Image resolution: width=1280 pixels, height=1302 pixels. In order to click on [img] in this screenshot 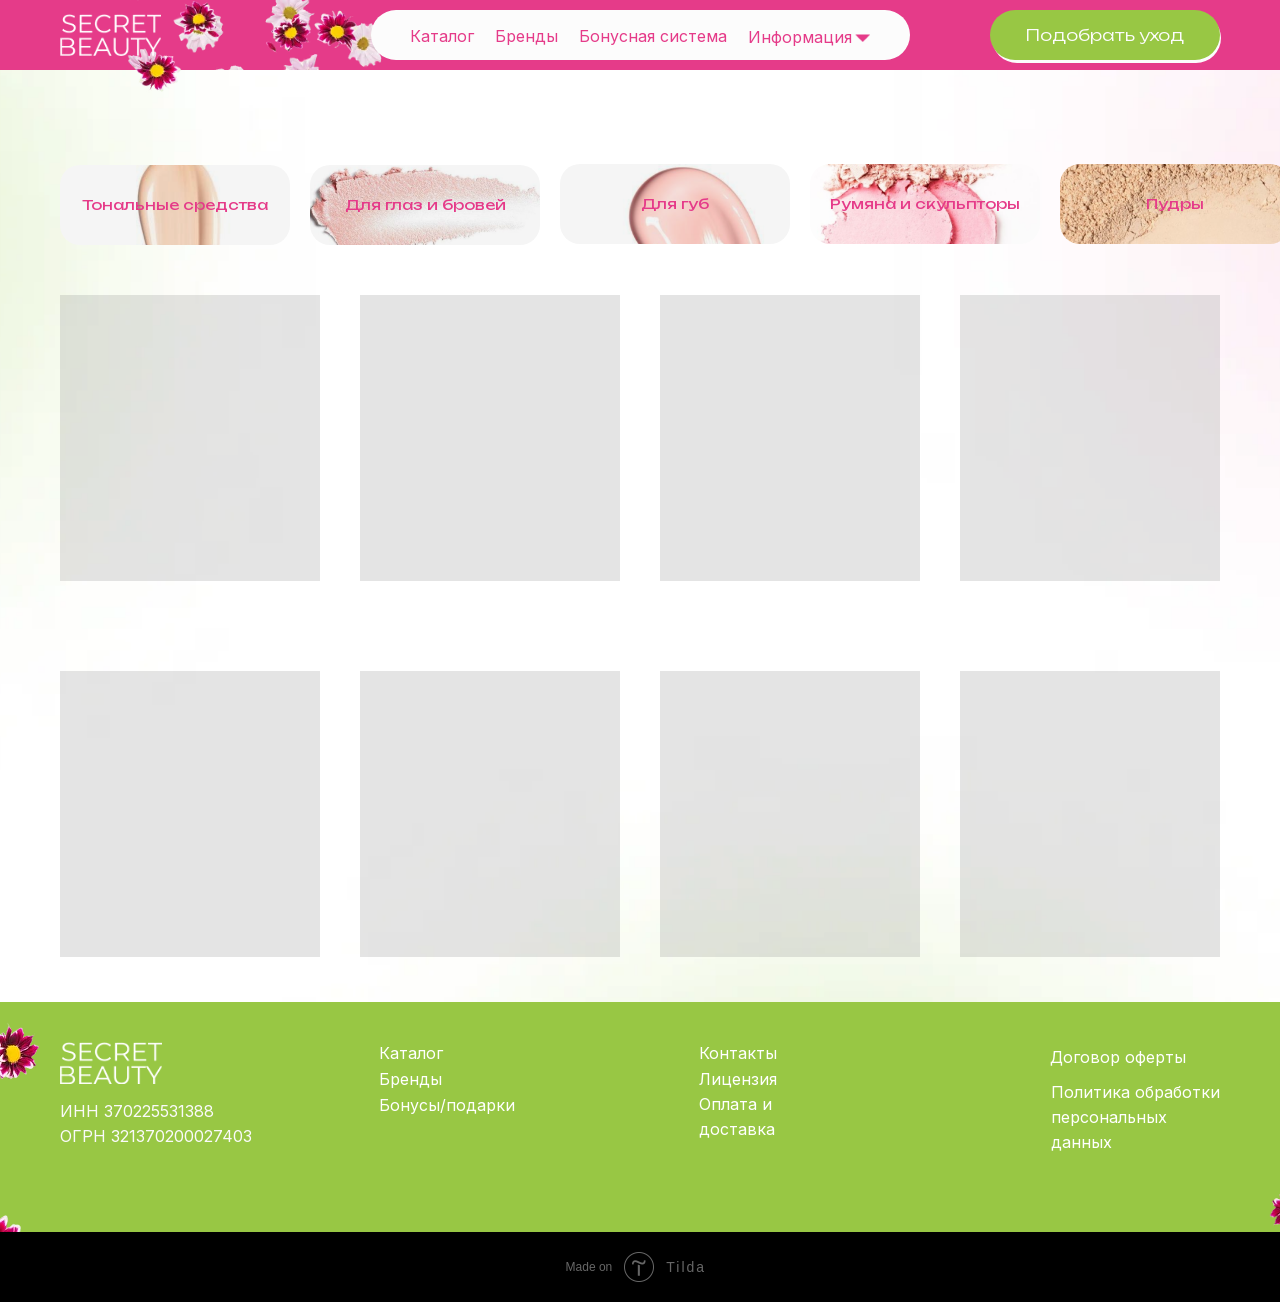, I will do `click(862, 37)`.